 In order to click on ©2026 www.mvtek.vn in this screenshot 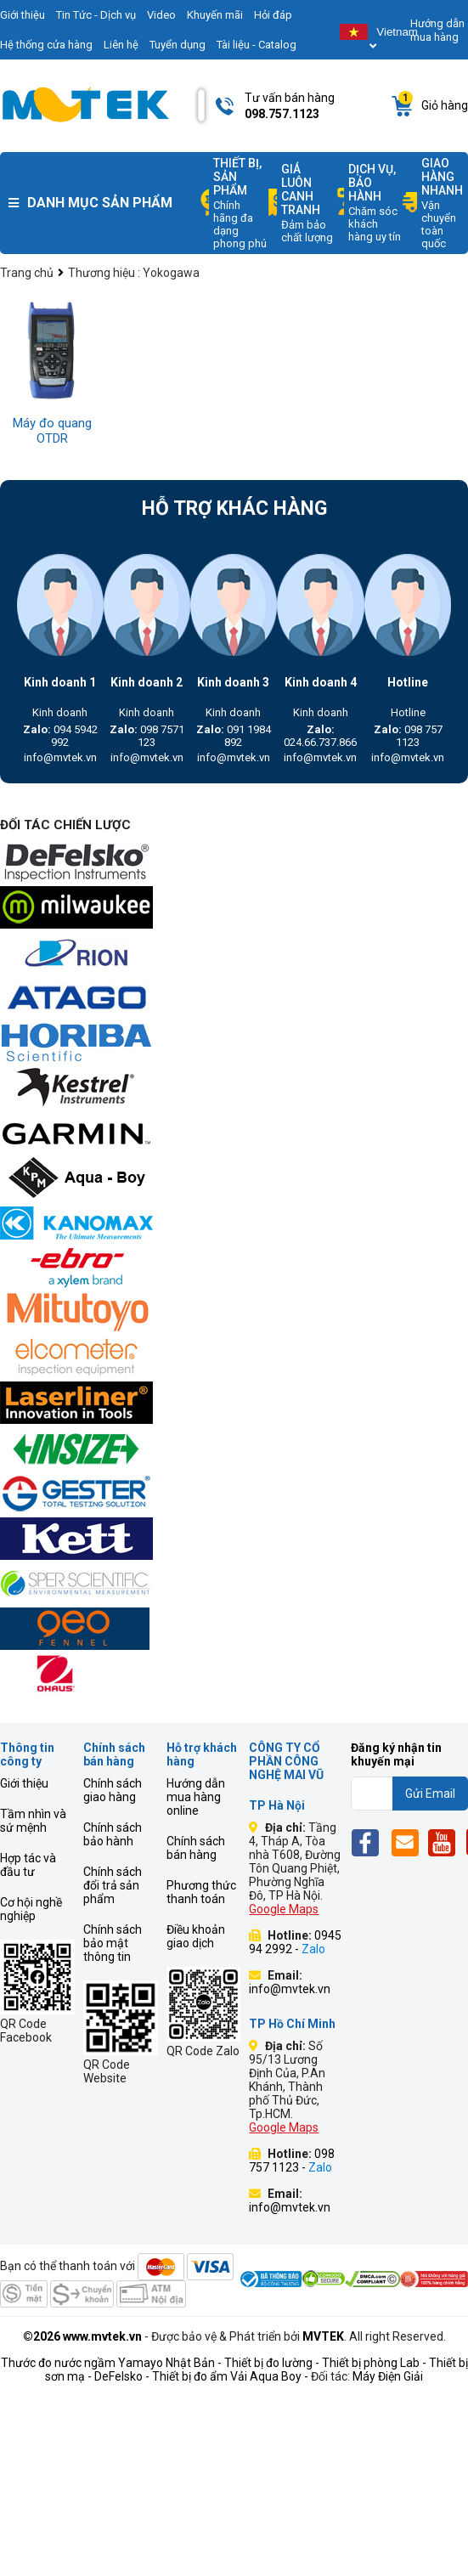, I will do `click(82, 2336)`.